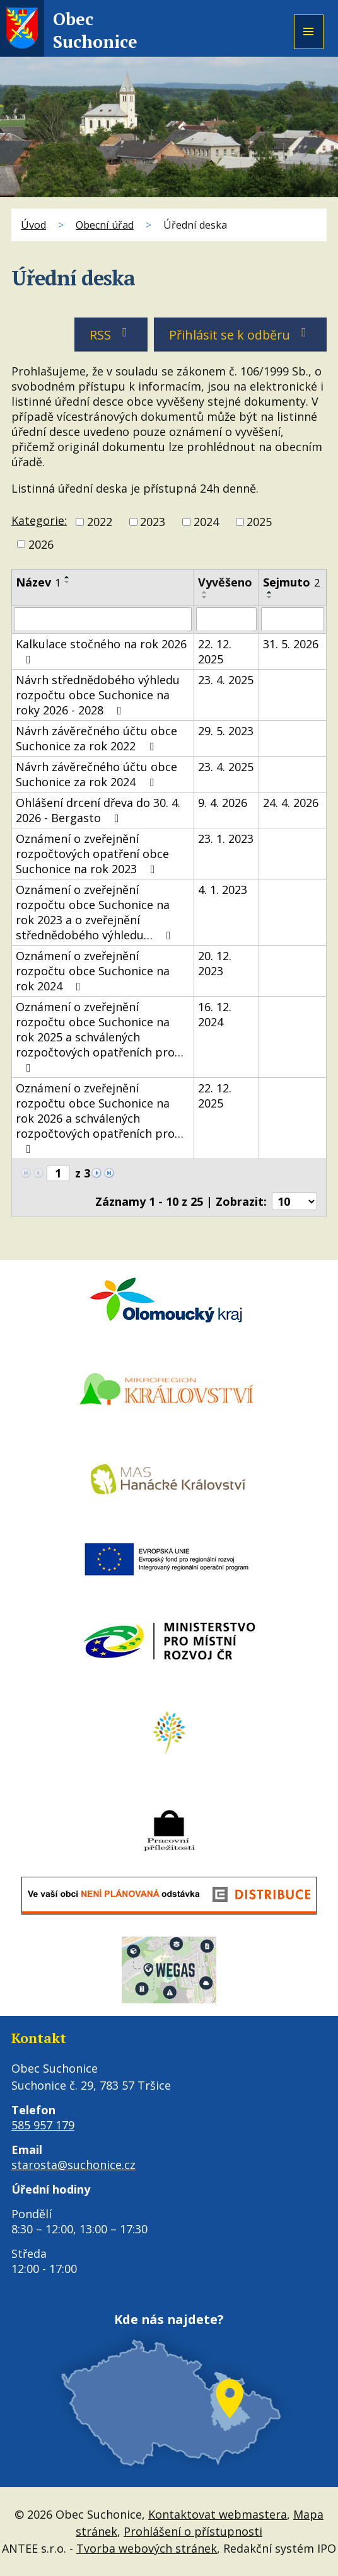  I want to click on 20. 12. 2023, so click(214, 963).